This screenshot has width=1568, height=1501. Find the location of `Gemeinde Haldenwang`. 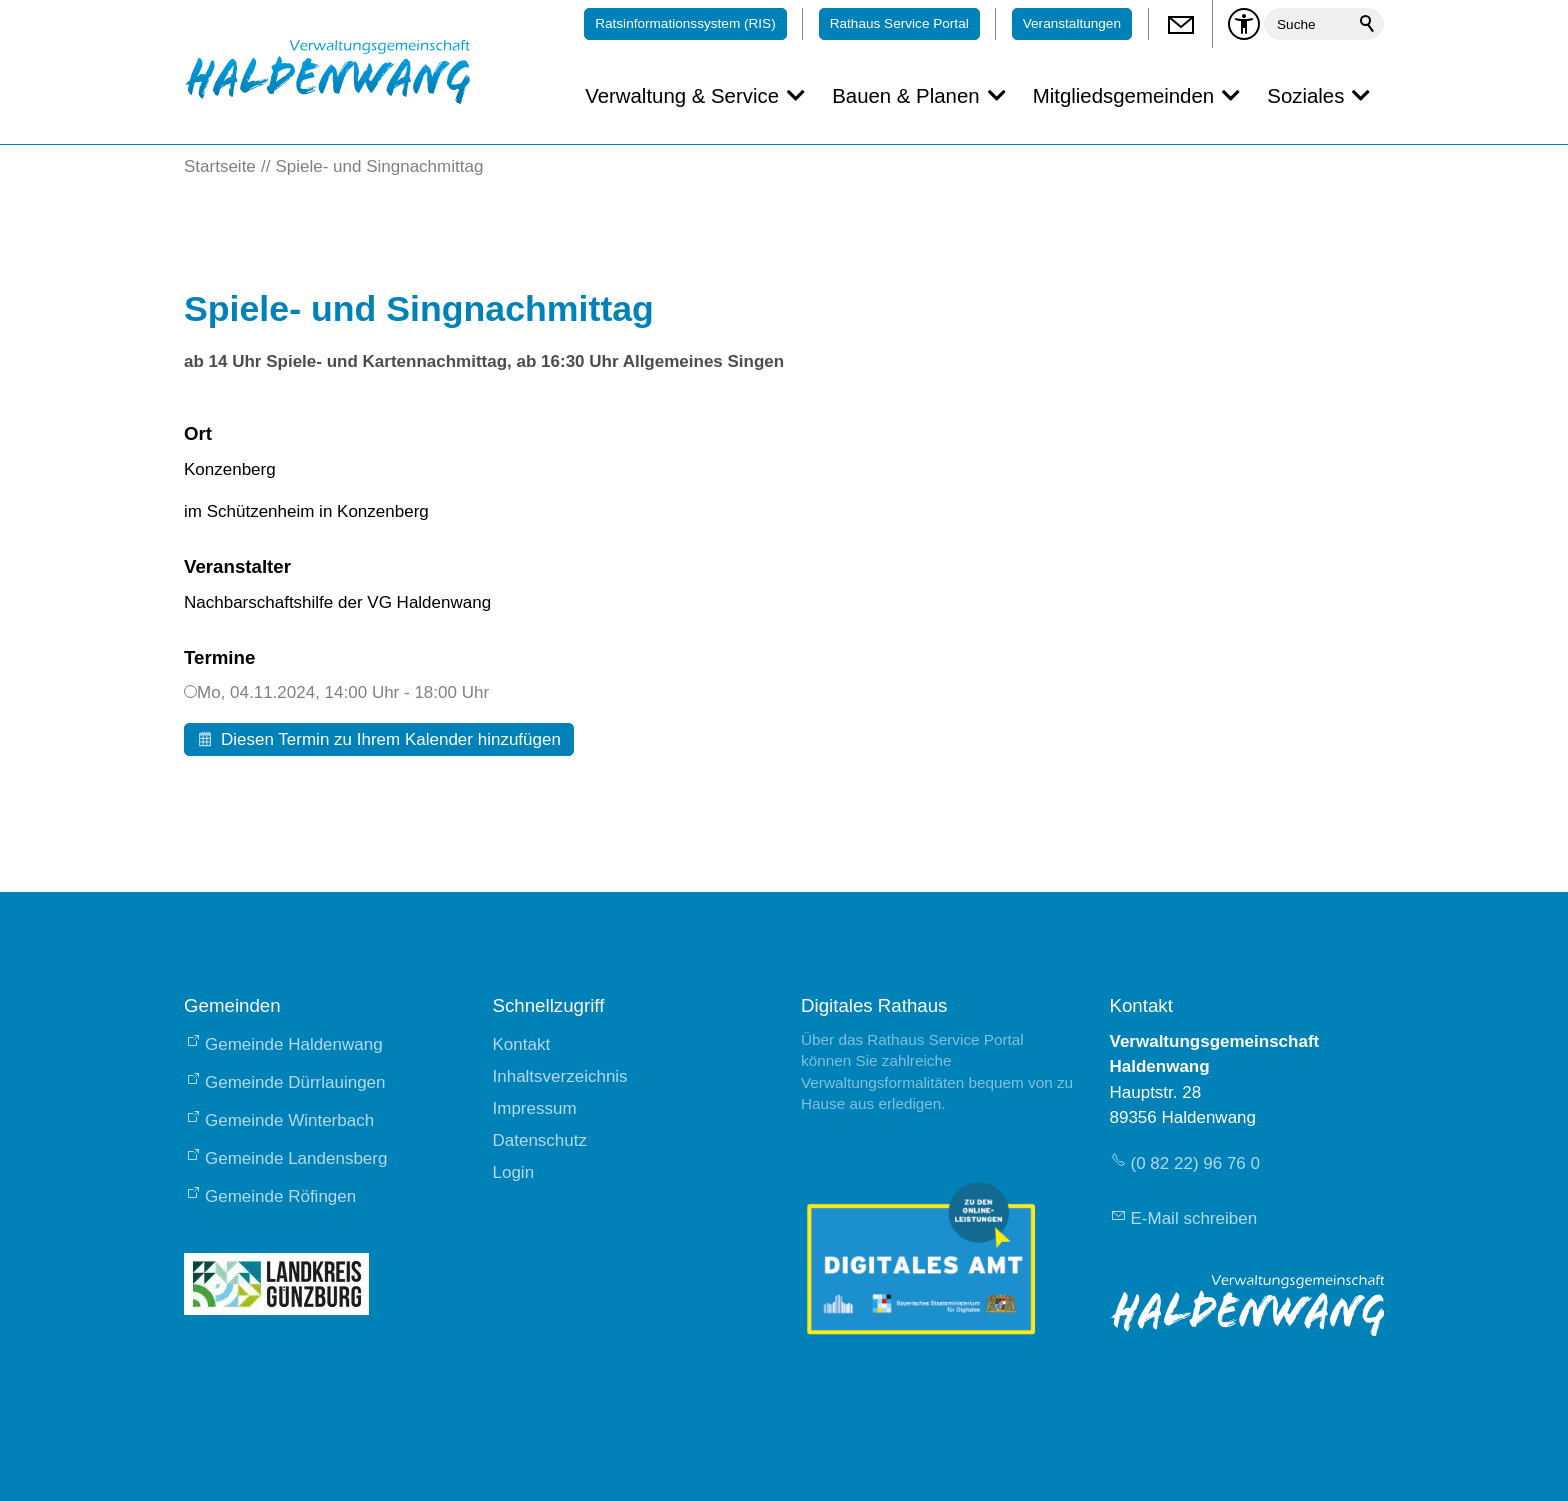

Gemeinde Haldenwang is located at coordinates (294, 1044).